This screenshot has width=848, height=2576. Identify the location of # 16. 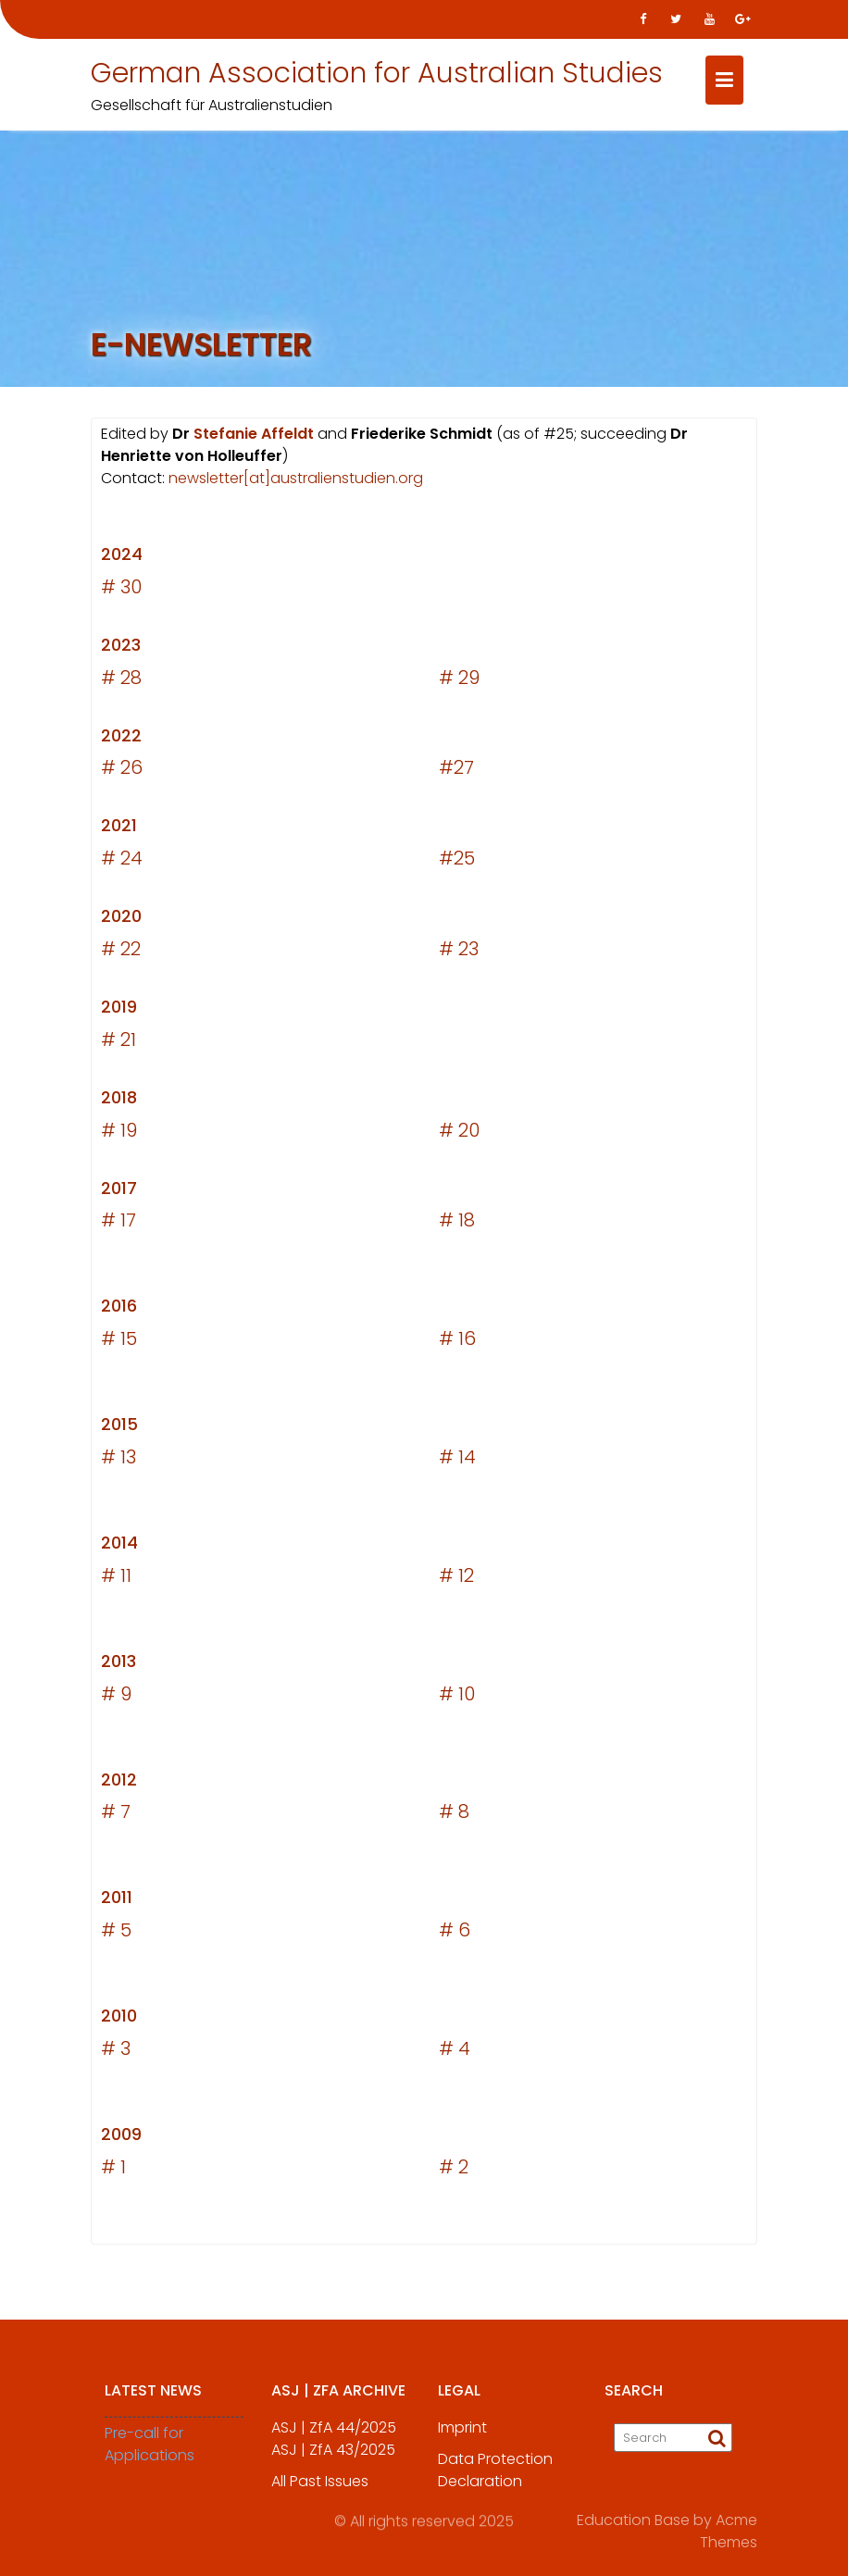
(457, 1343).